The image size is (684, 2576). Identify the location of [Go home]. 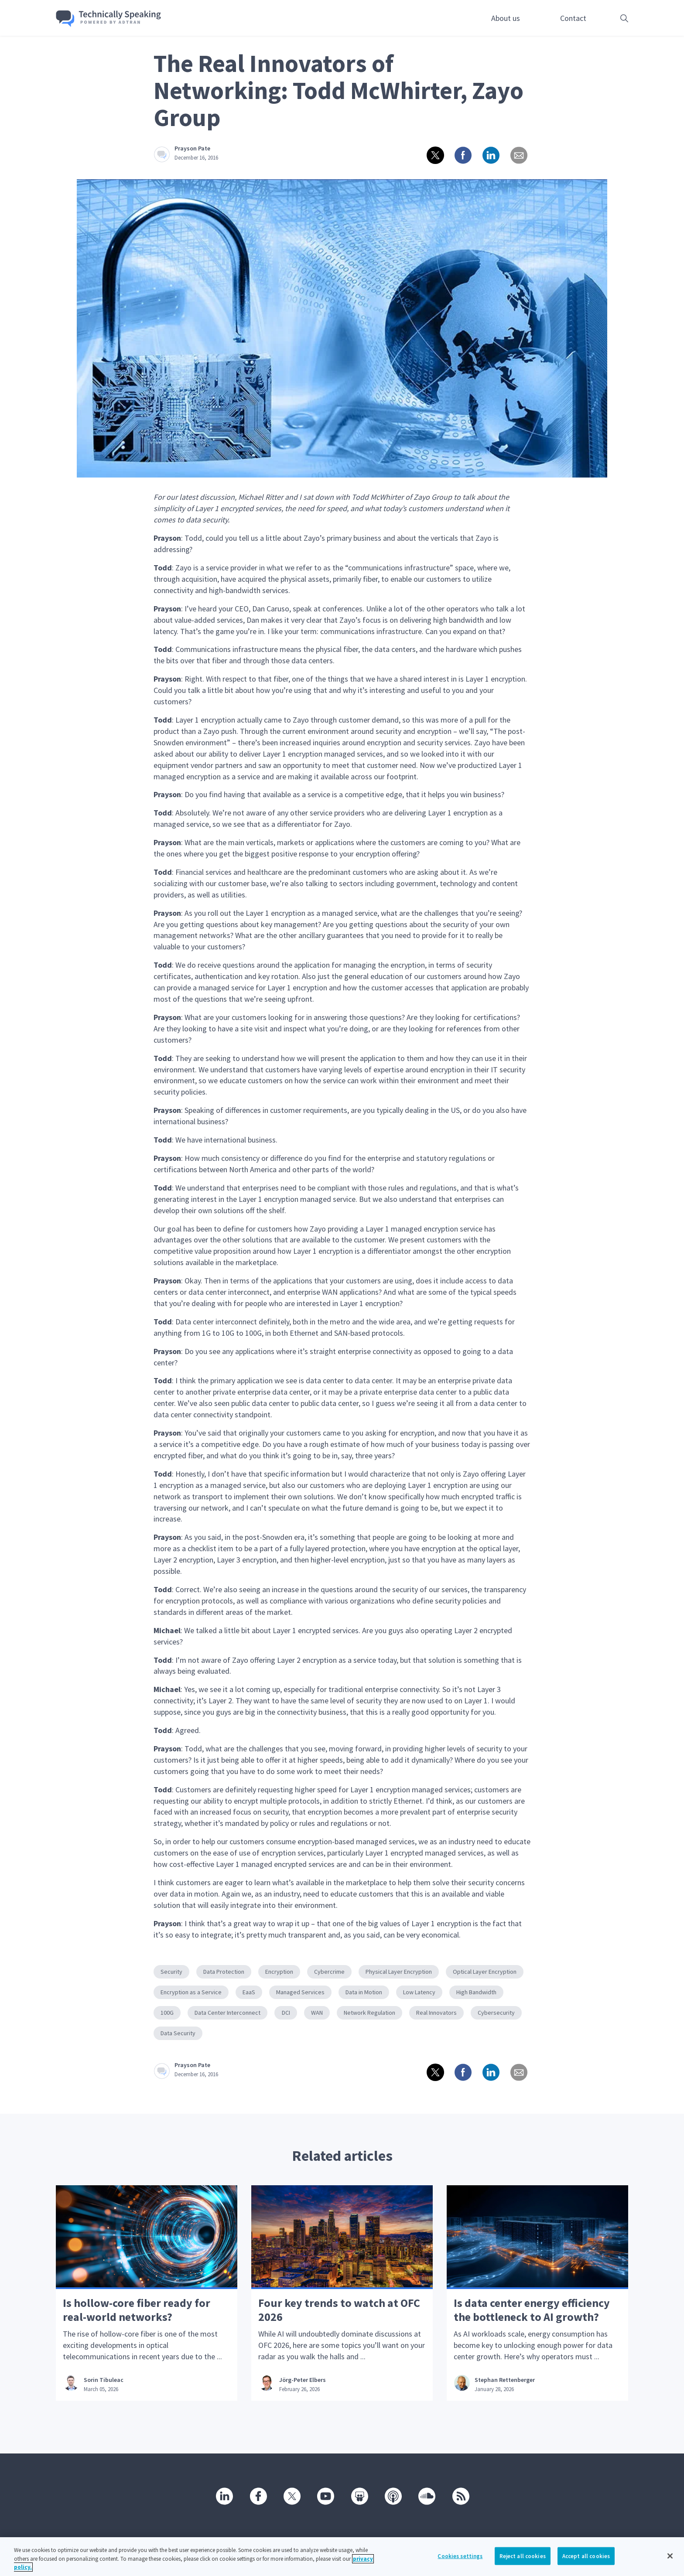
(108, 18).